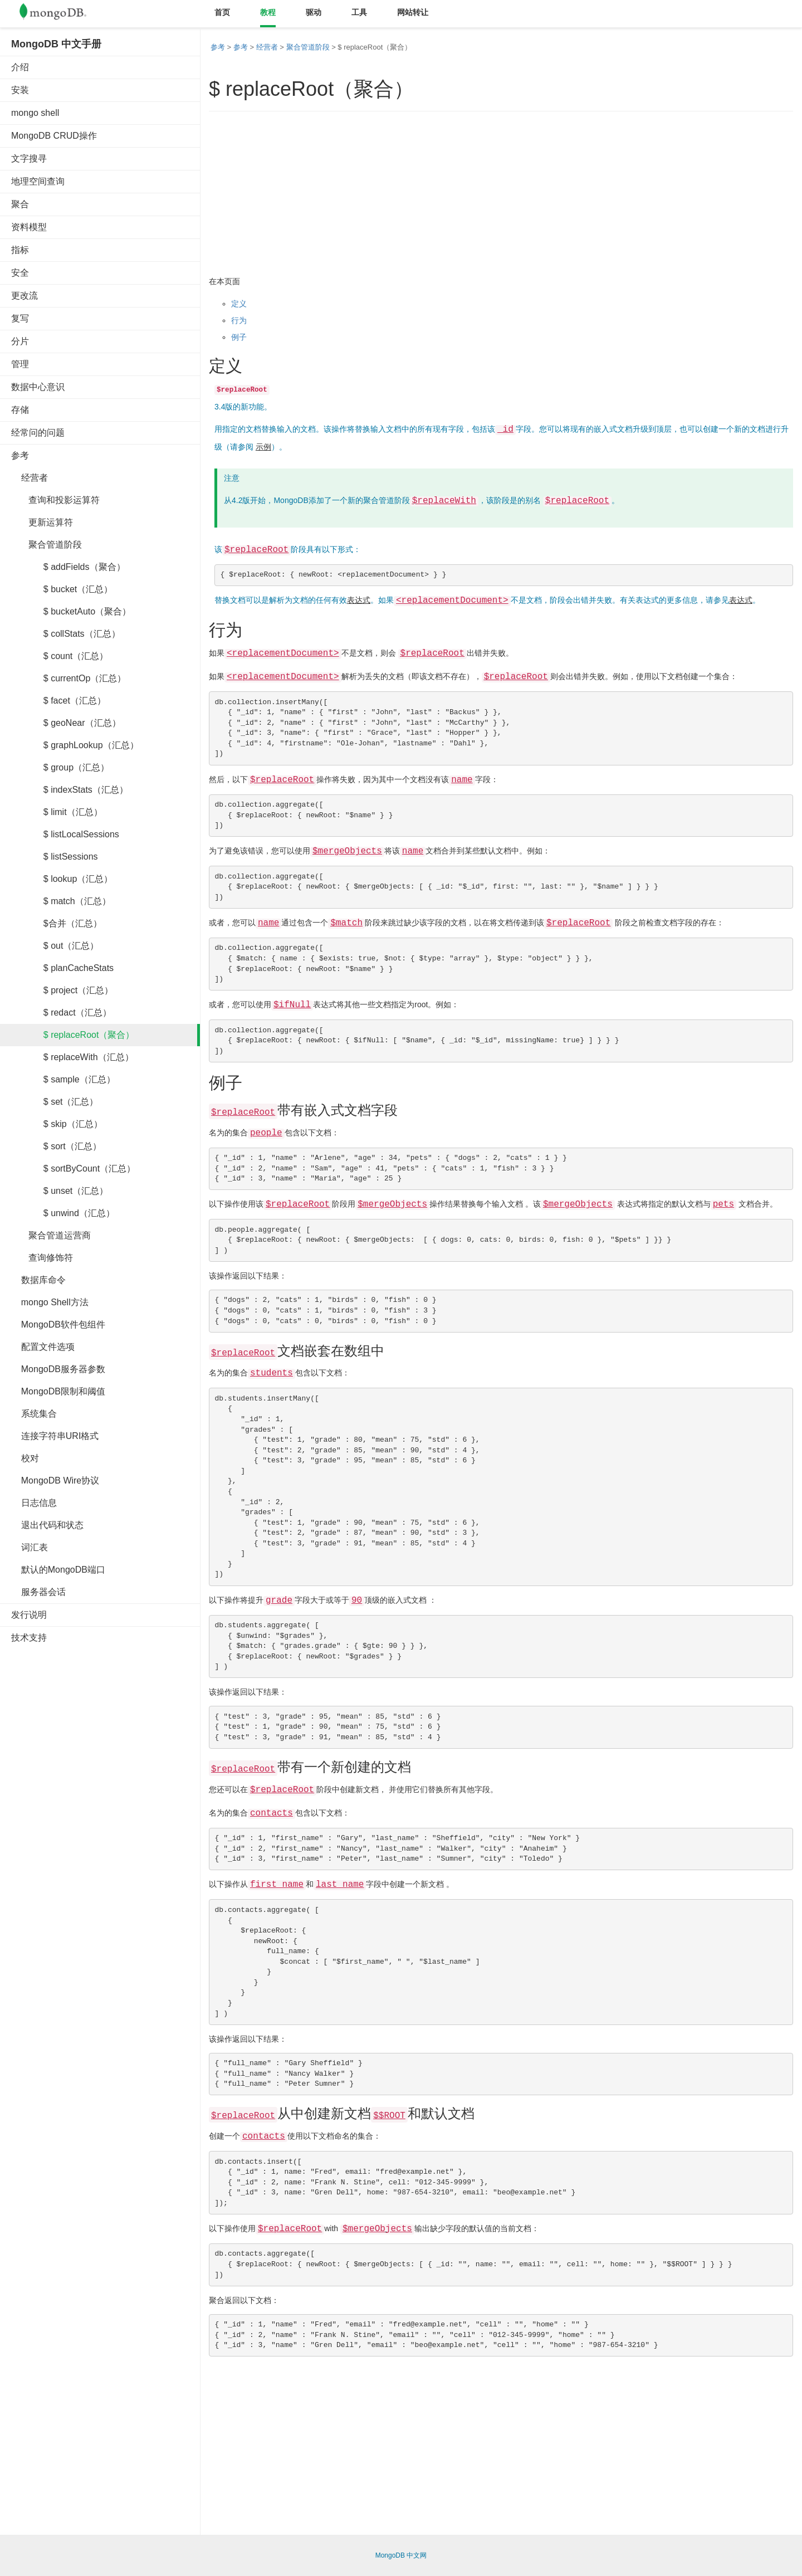  Describe the element at coordinates (59, 1191) in the screenshot. I see `$ unset（汇总）` at that location.